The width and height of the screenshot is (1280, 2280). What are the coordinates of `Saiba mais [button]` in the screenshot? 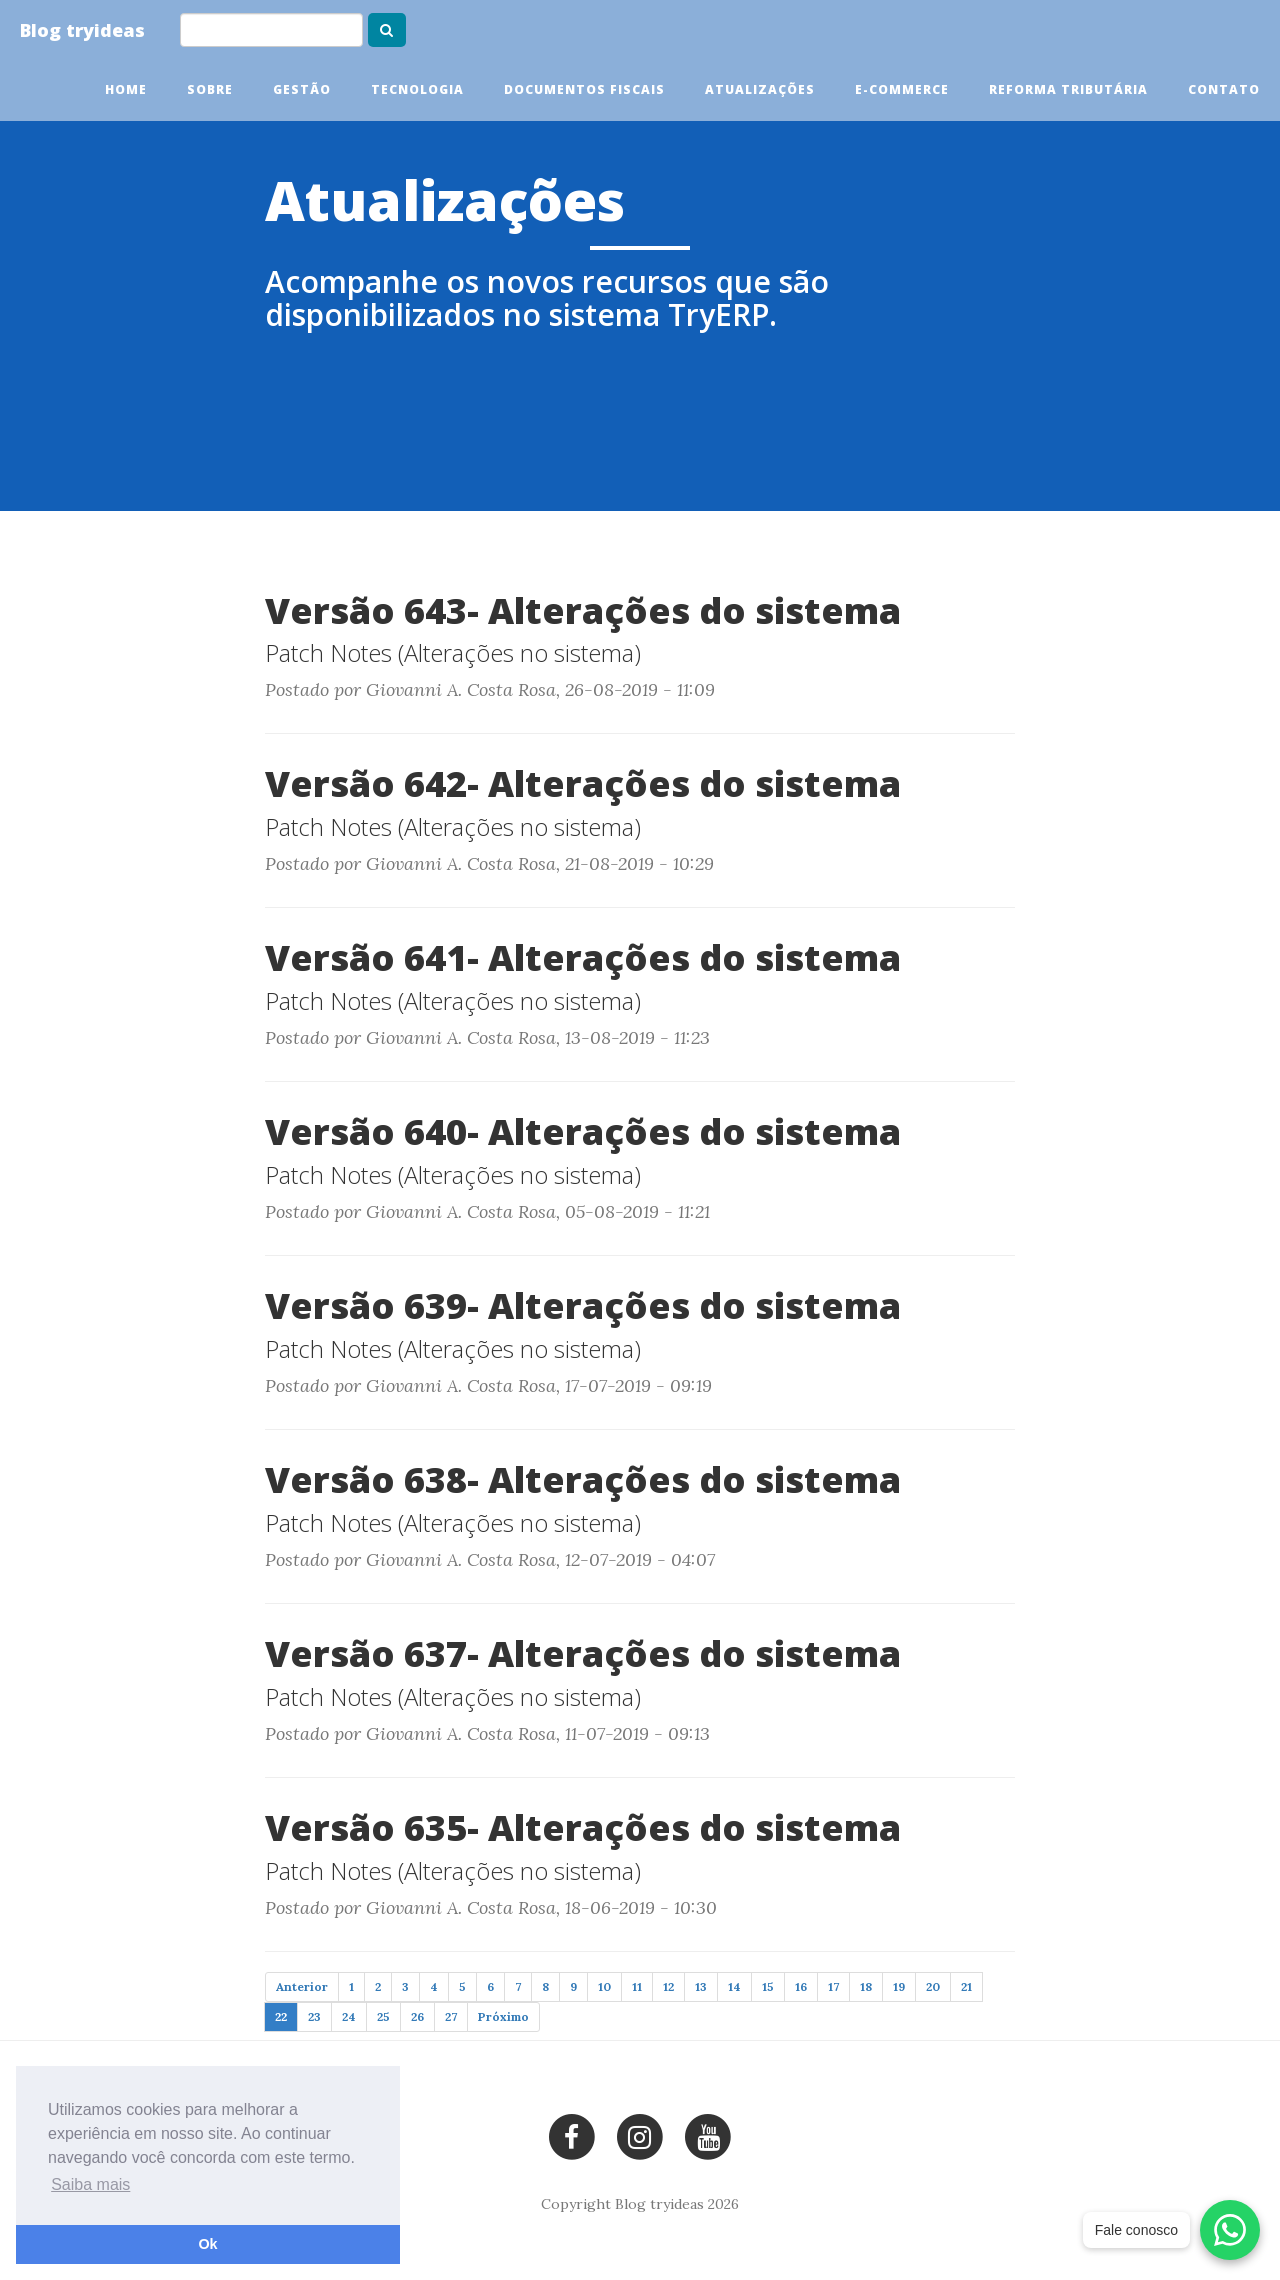 It's located at (90, 2184).